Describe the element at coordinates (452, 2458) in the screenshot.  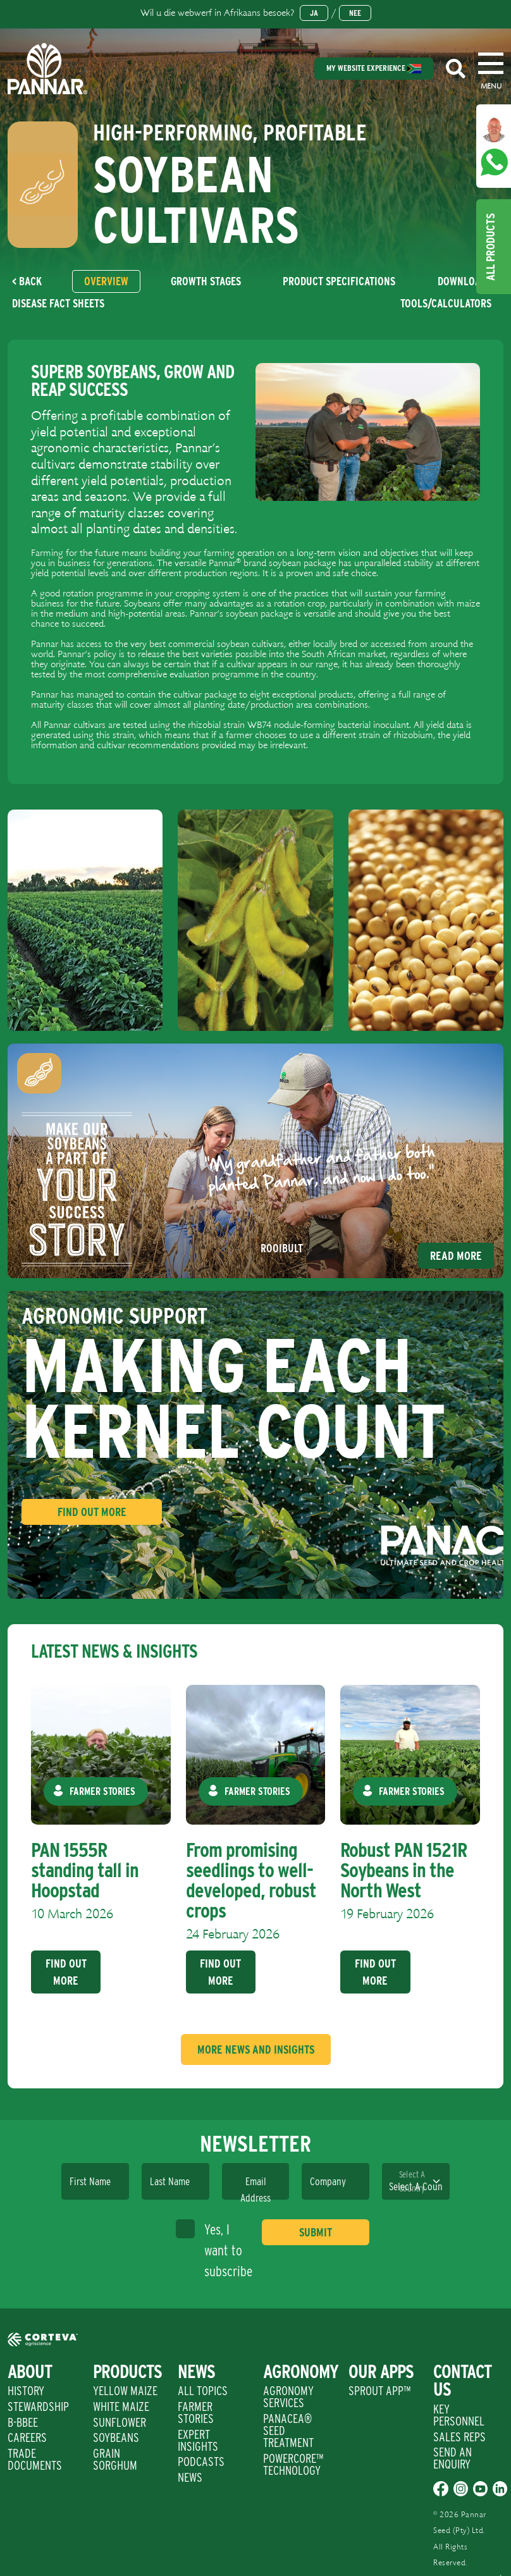
I see `Send An Enquiry` at that location.